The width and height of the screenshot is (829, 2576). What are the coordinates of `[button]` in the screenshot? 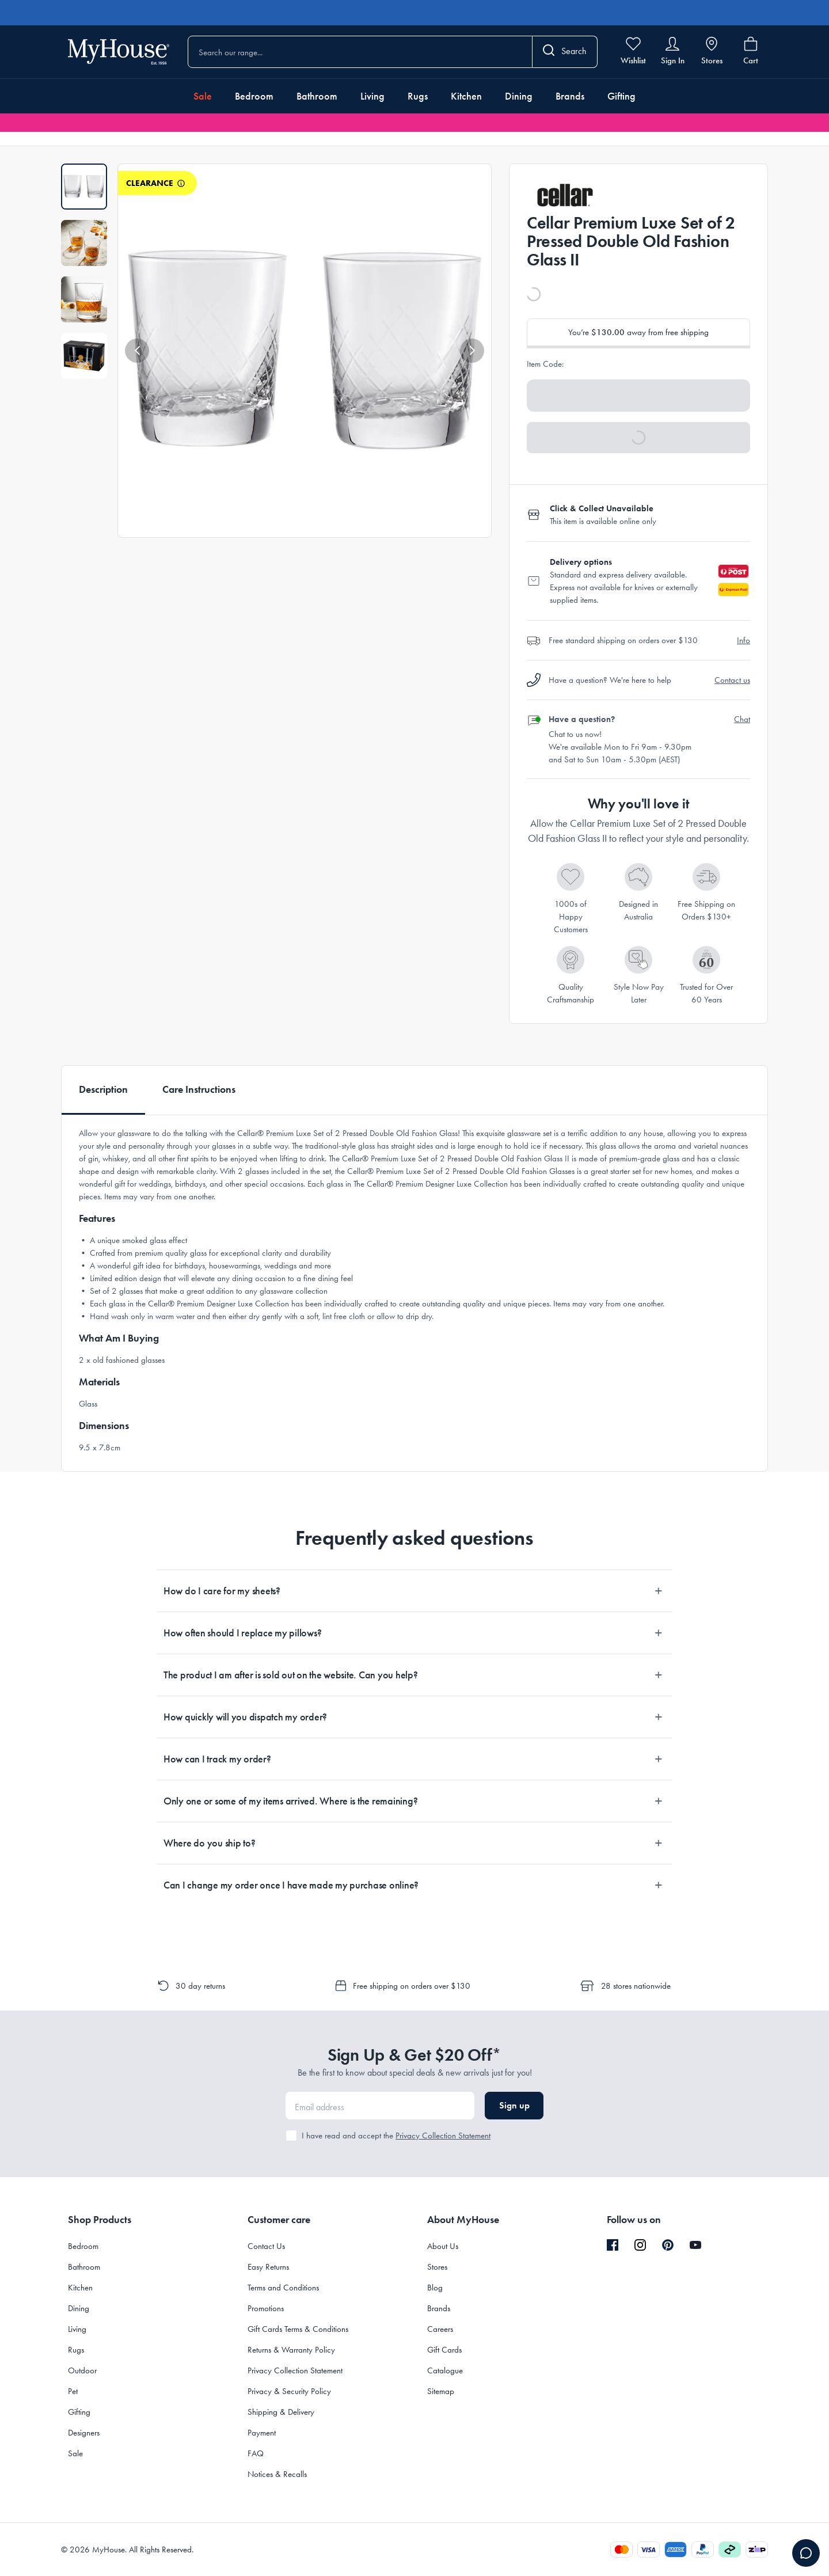 It's located at (137, 351).